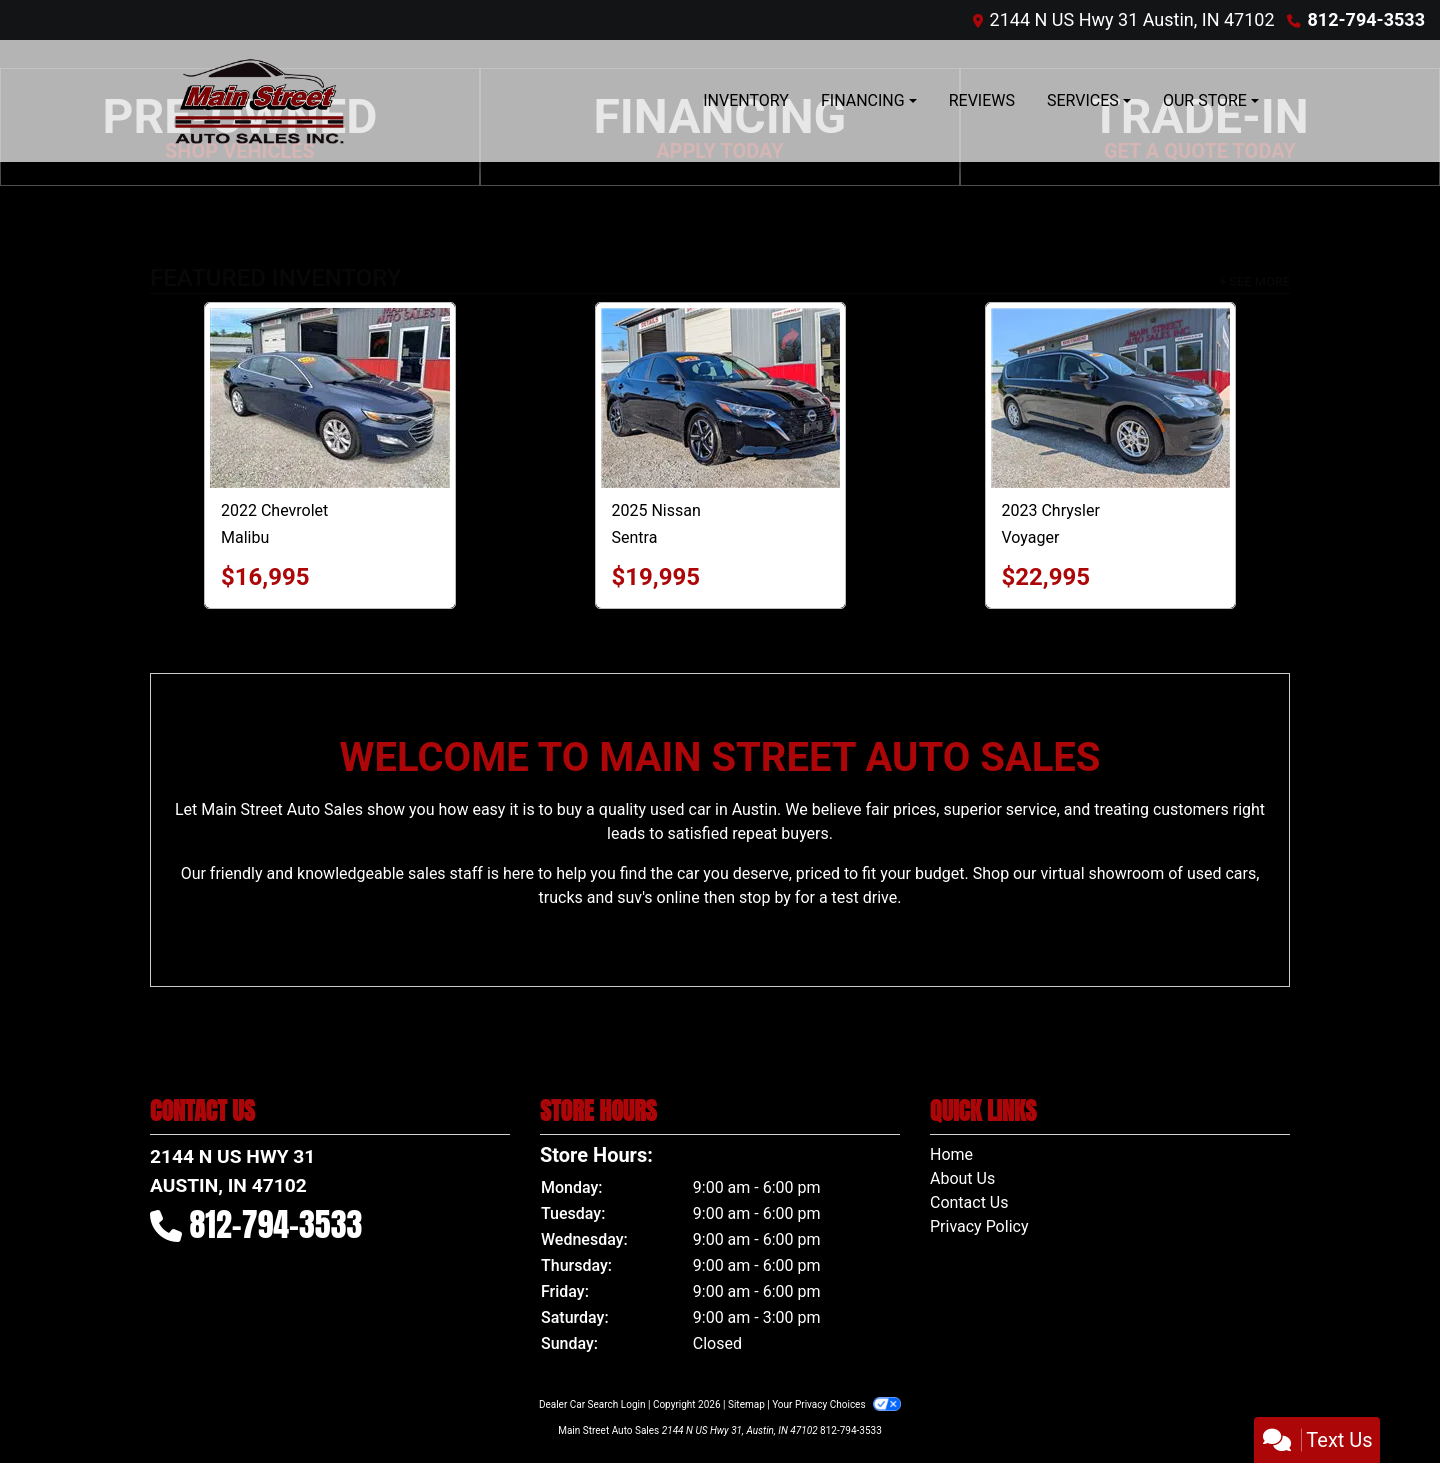 The image size is (1440, 1463). What do you see at coordinates (951, 1154) in the screenshot?
I see `Home` at bounding box center [951, 1154].